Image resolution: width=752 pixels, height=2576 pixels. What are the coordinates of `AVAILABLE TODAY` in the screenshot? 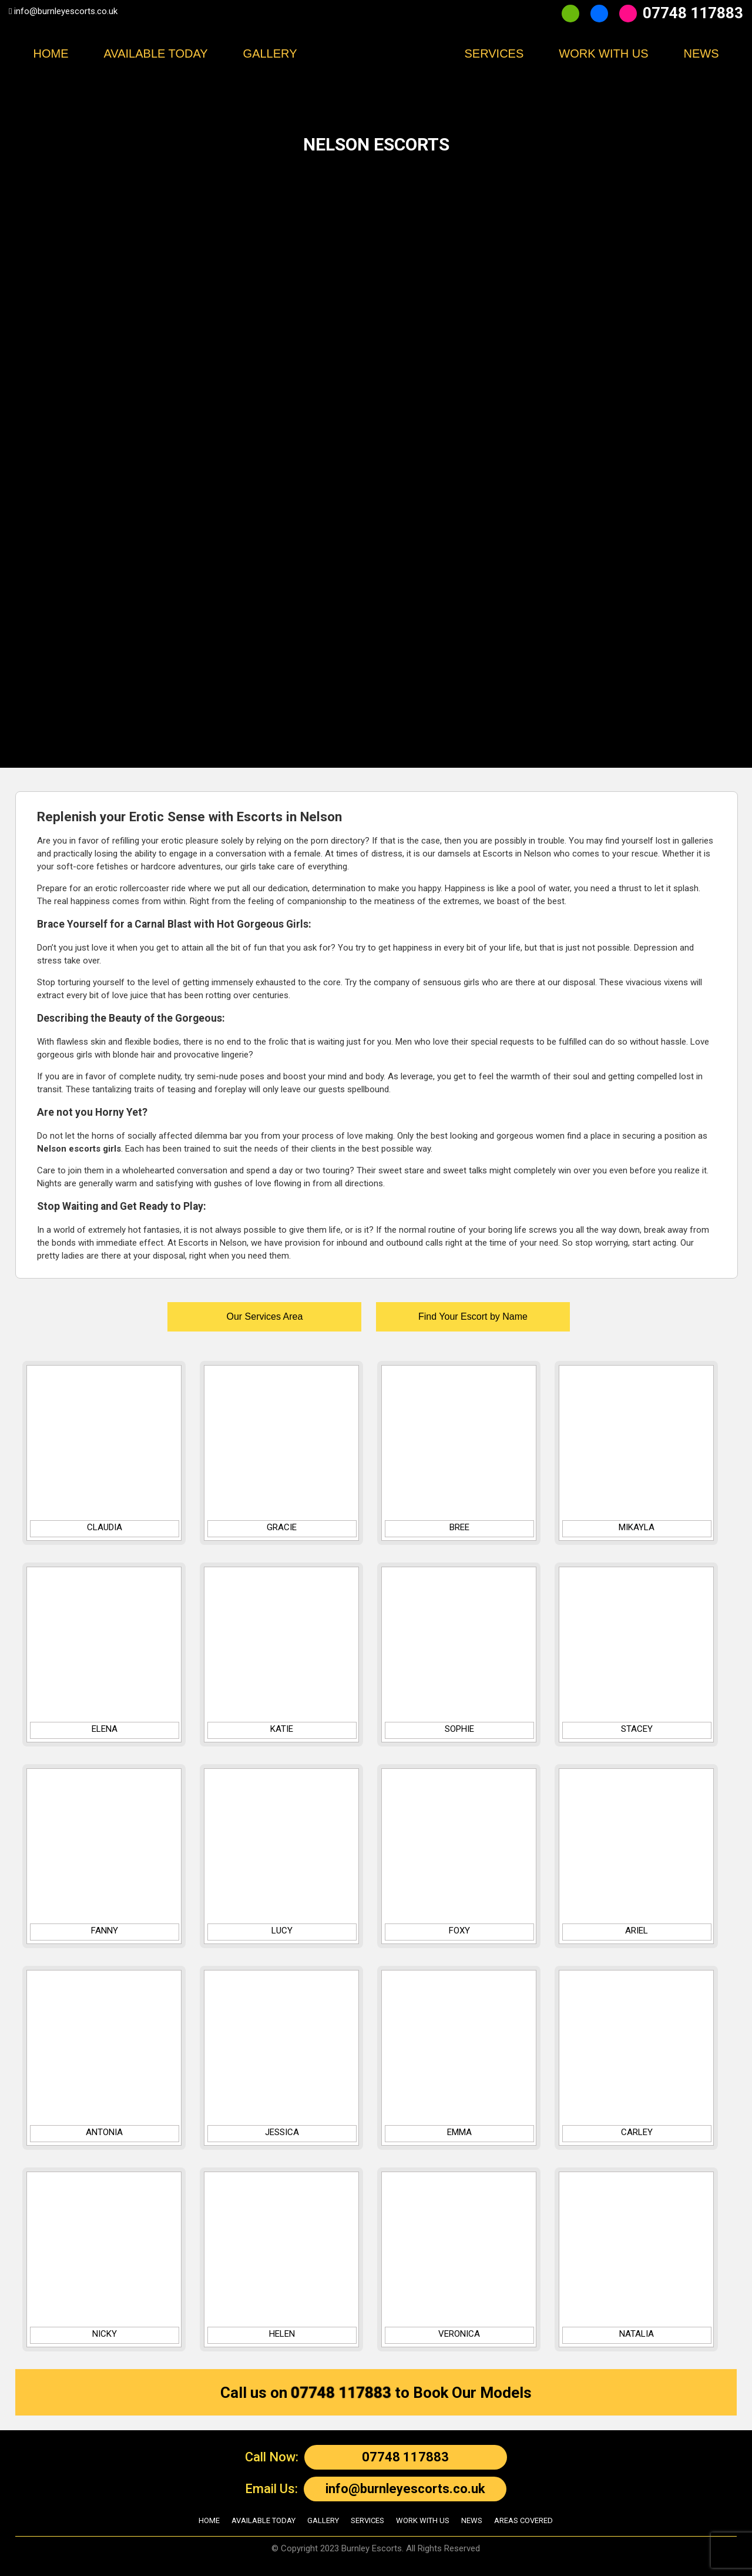 It's located at (155, 53).